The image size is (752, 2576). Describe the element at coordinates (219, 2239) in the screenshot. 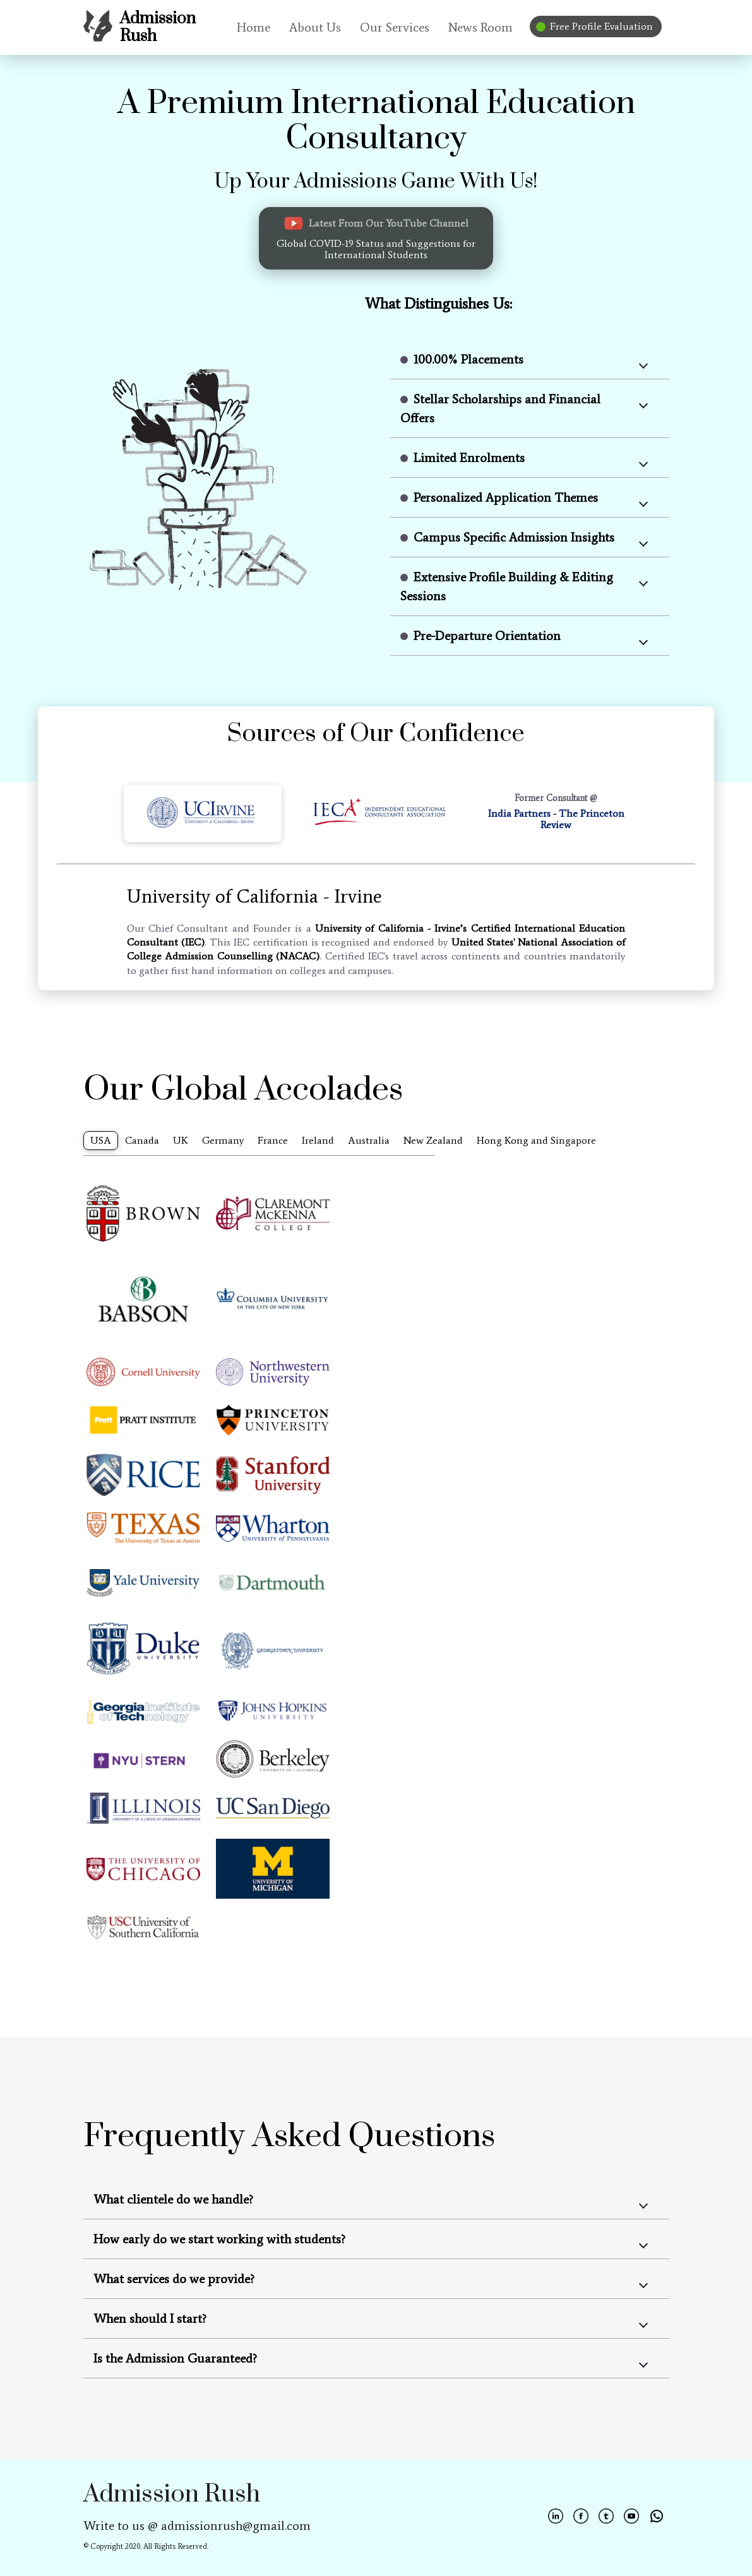

I see `How early do we start working with students?` at that location.